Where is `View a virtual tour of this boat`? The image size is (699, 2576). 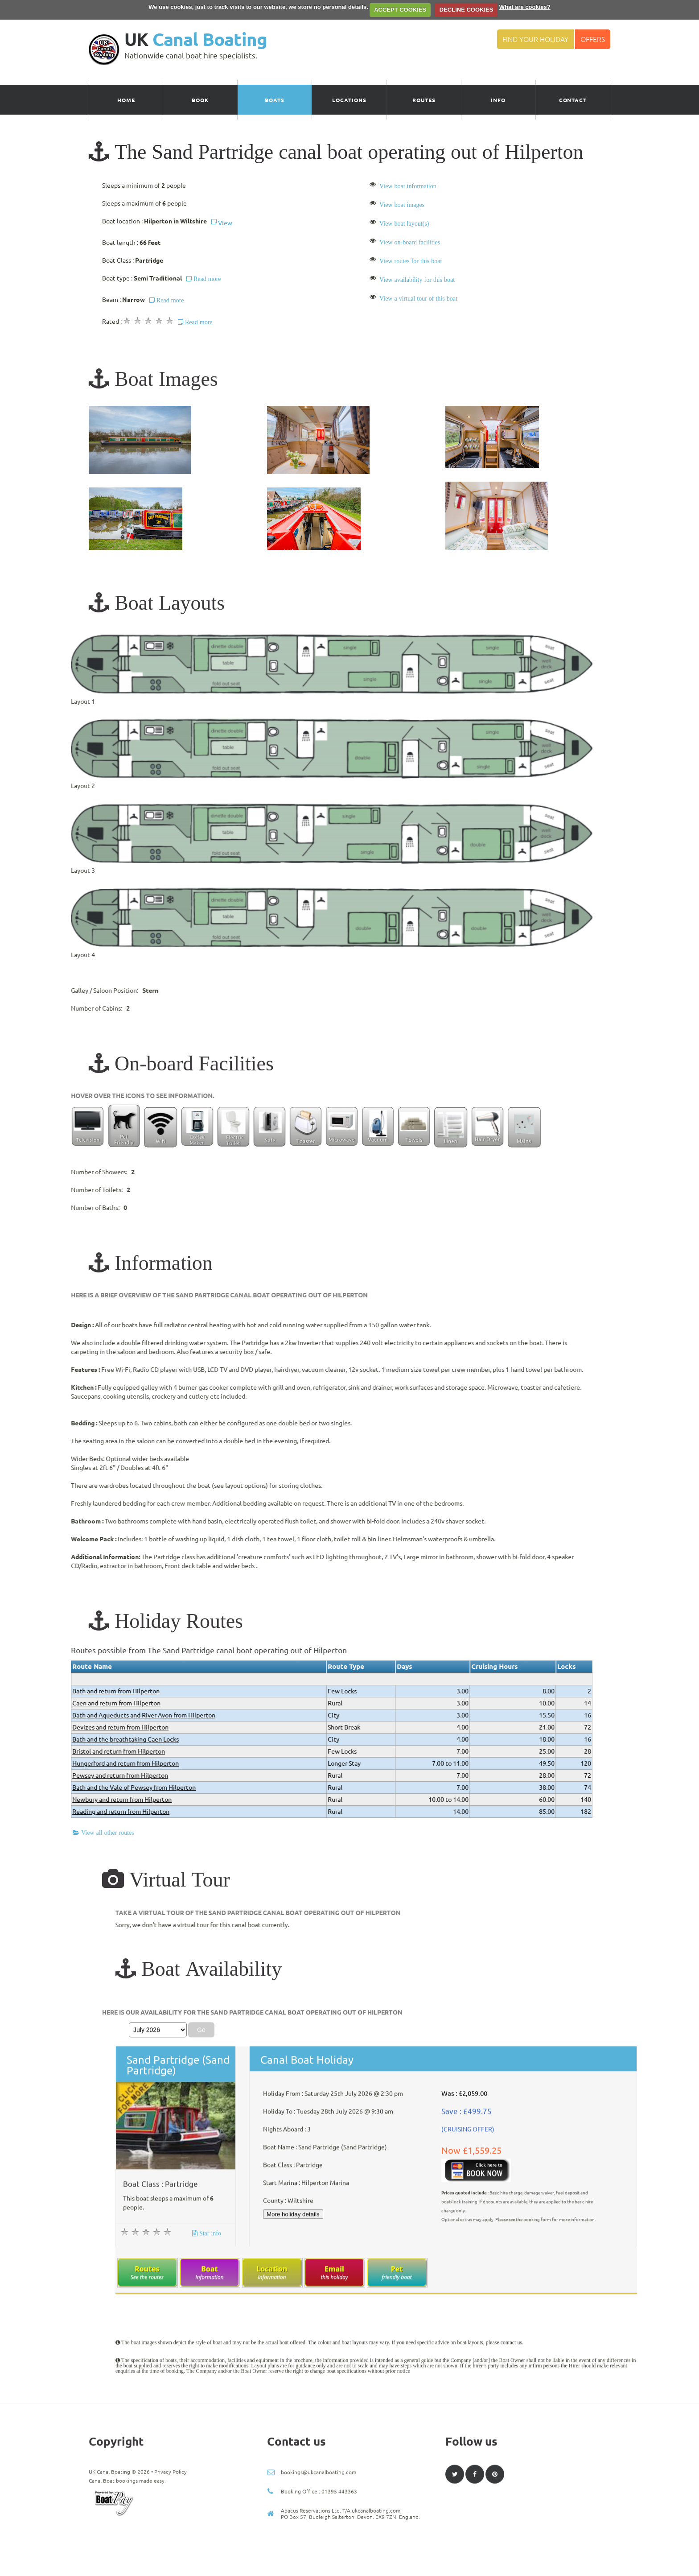
View a virtual tour of this boat is located at coordinates (418, 298).